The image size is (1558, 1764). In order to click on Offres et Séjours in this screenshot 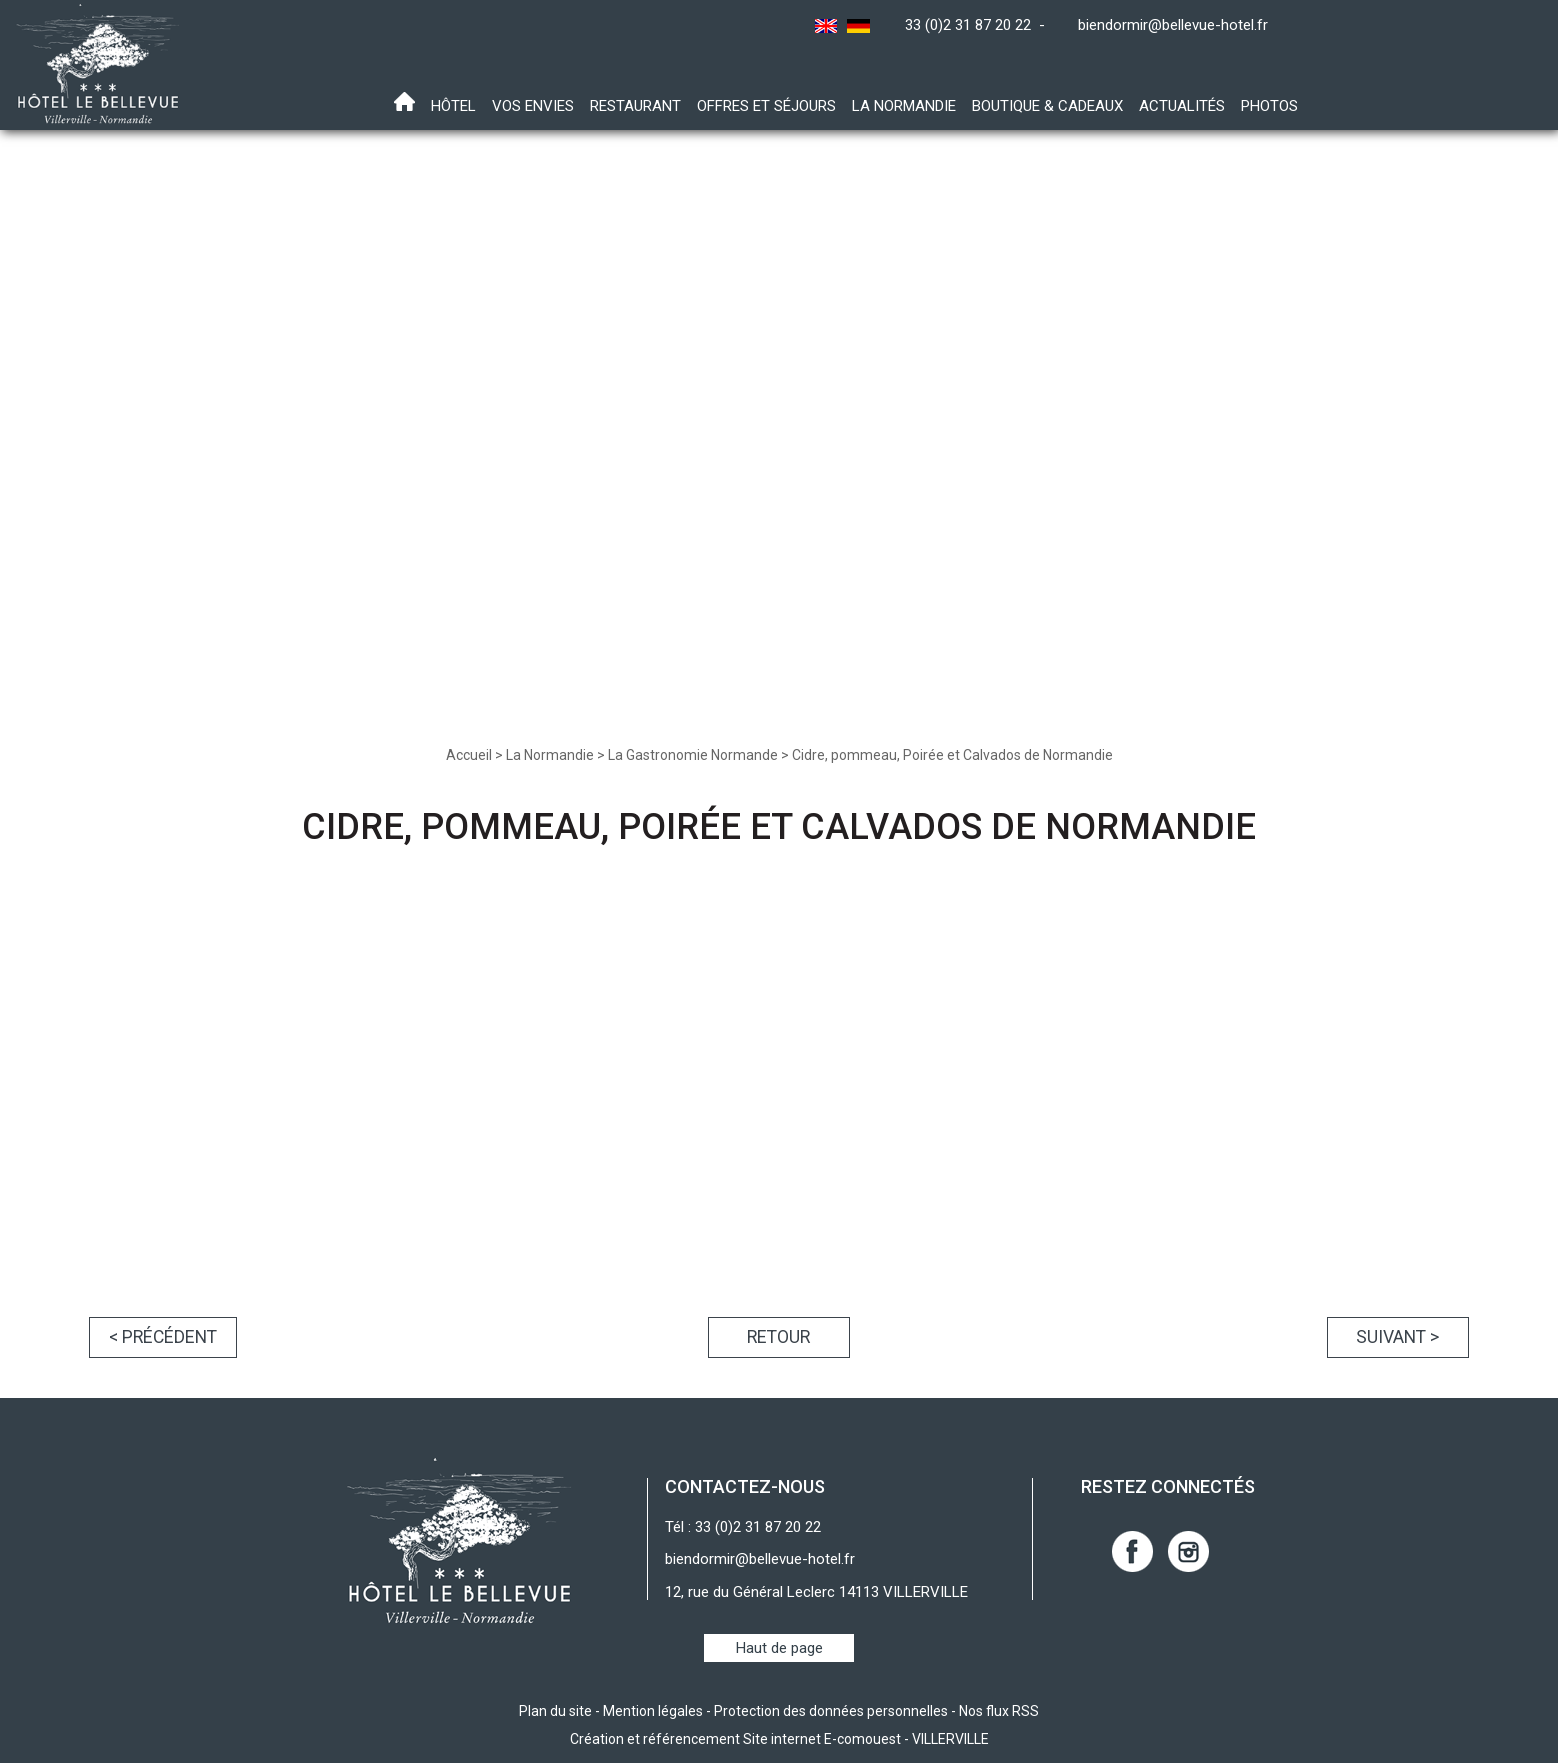, I will do `click(766, 106)`.